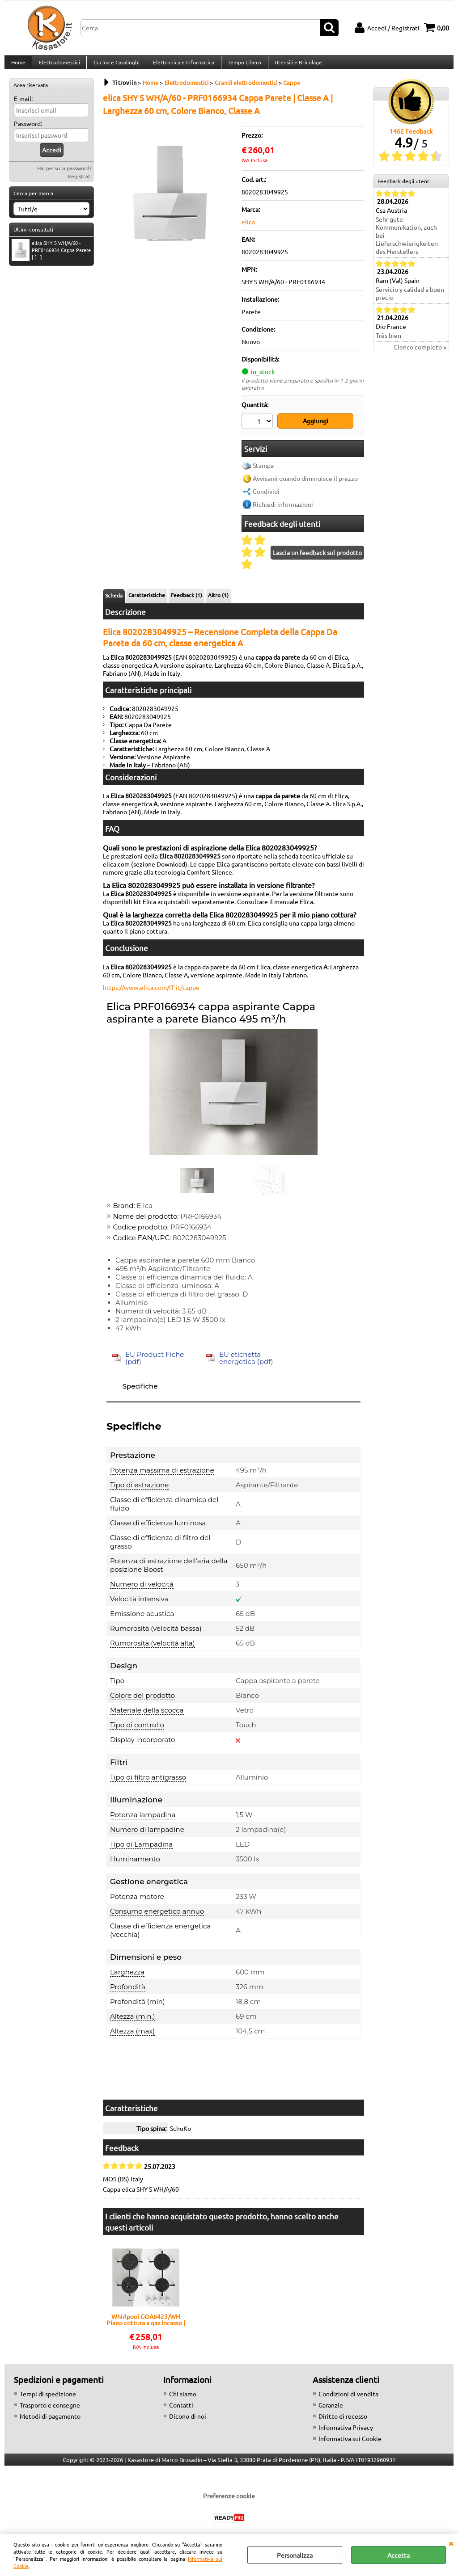  What do you see at coordinates (181, 65) in the screenshot?
I see `Elettronica e Informatica` at bounding box center [181, 65].